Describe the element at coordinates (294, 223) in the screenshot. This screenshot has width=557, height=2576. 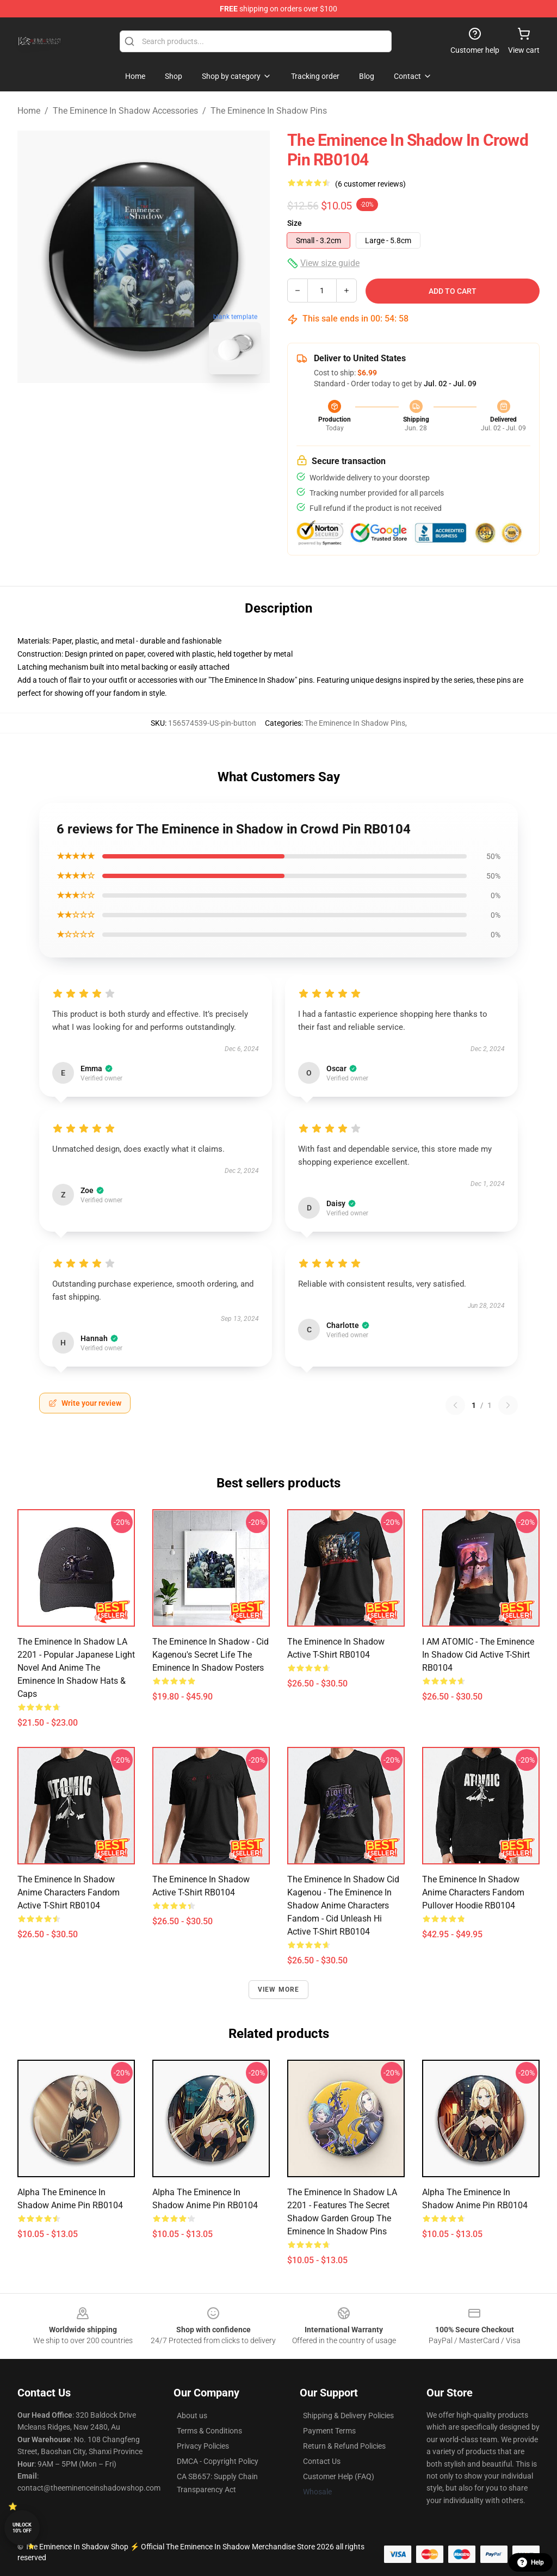
I see `Size` at that location.